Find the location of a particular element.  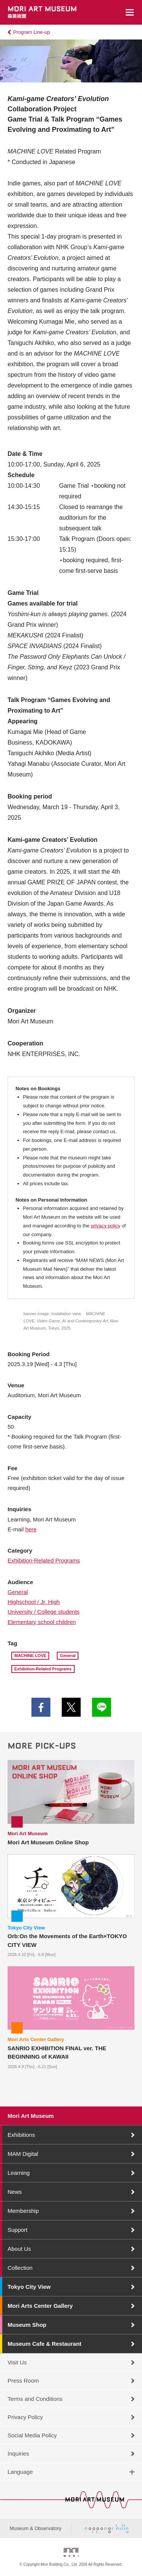

Mori Art Museum is located at coordinates (31, 2116).